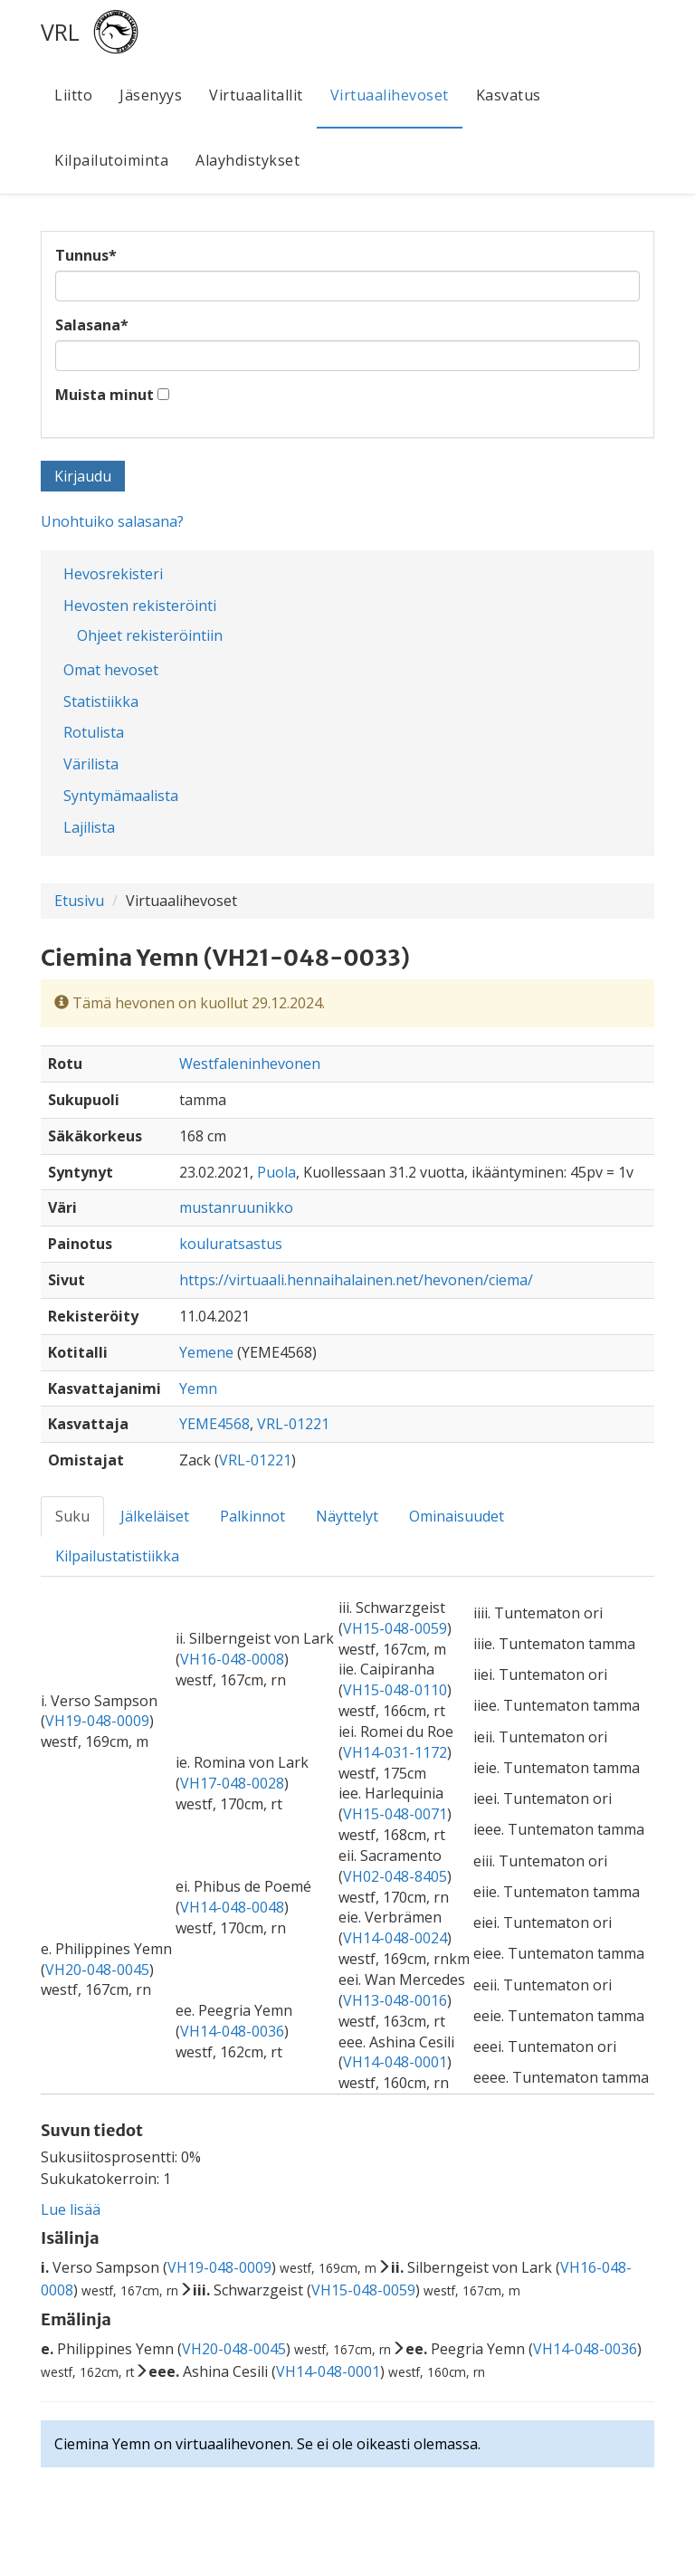 Image resolution: width=695 pixels, height=2576 pixels. I want to click on Rotulista, so click(93, 732).